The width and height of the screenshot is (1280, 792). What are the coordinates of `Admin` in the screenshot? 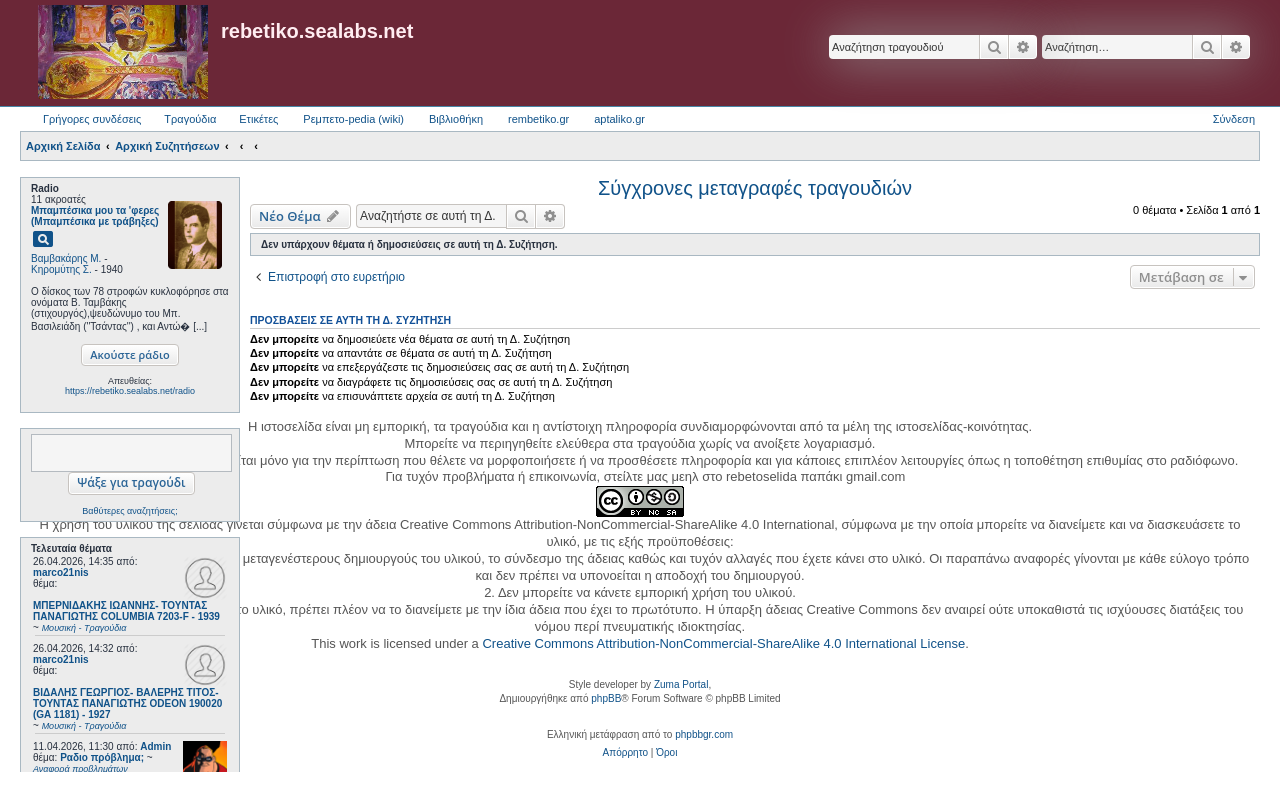 It's located at (155, 746).